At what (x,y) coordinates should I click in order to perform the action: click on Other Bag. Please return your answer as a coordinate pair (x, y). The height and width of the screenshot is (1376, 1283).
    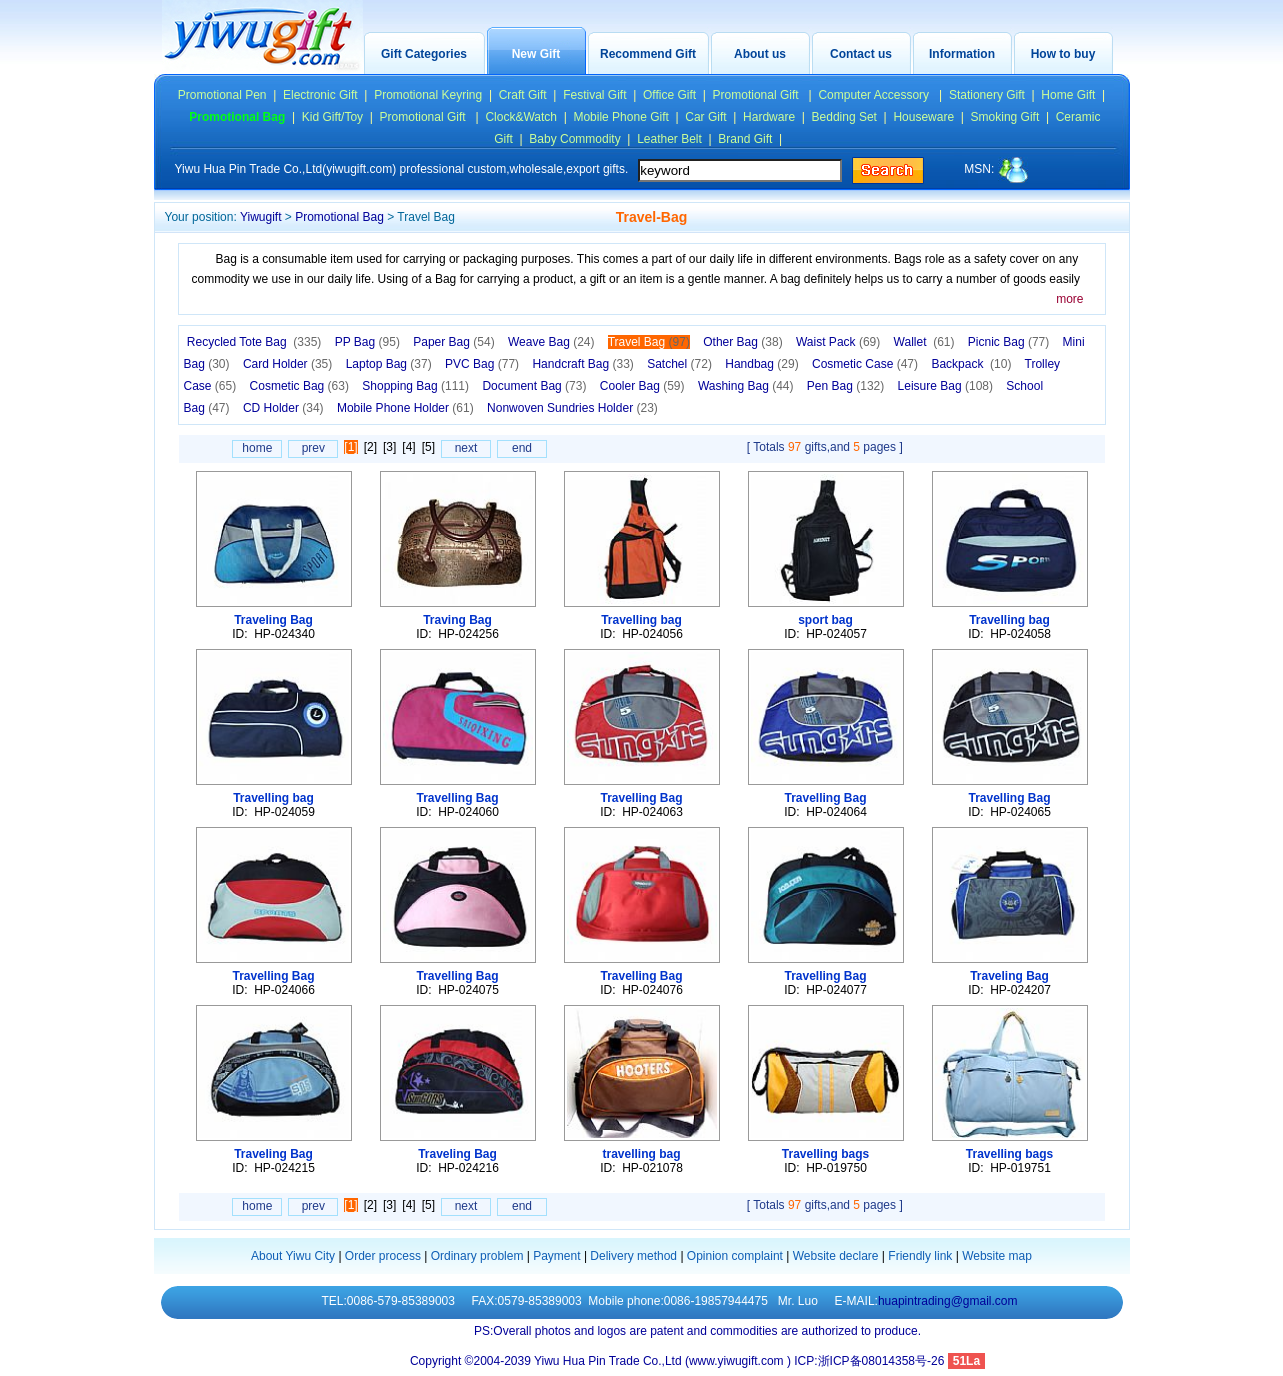
    Looking at the image, I should click on (742, 342).